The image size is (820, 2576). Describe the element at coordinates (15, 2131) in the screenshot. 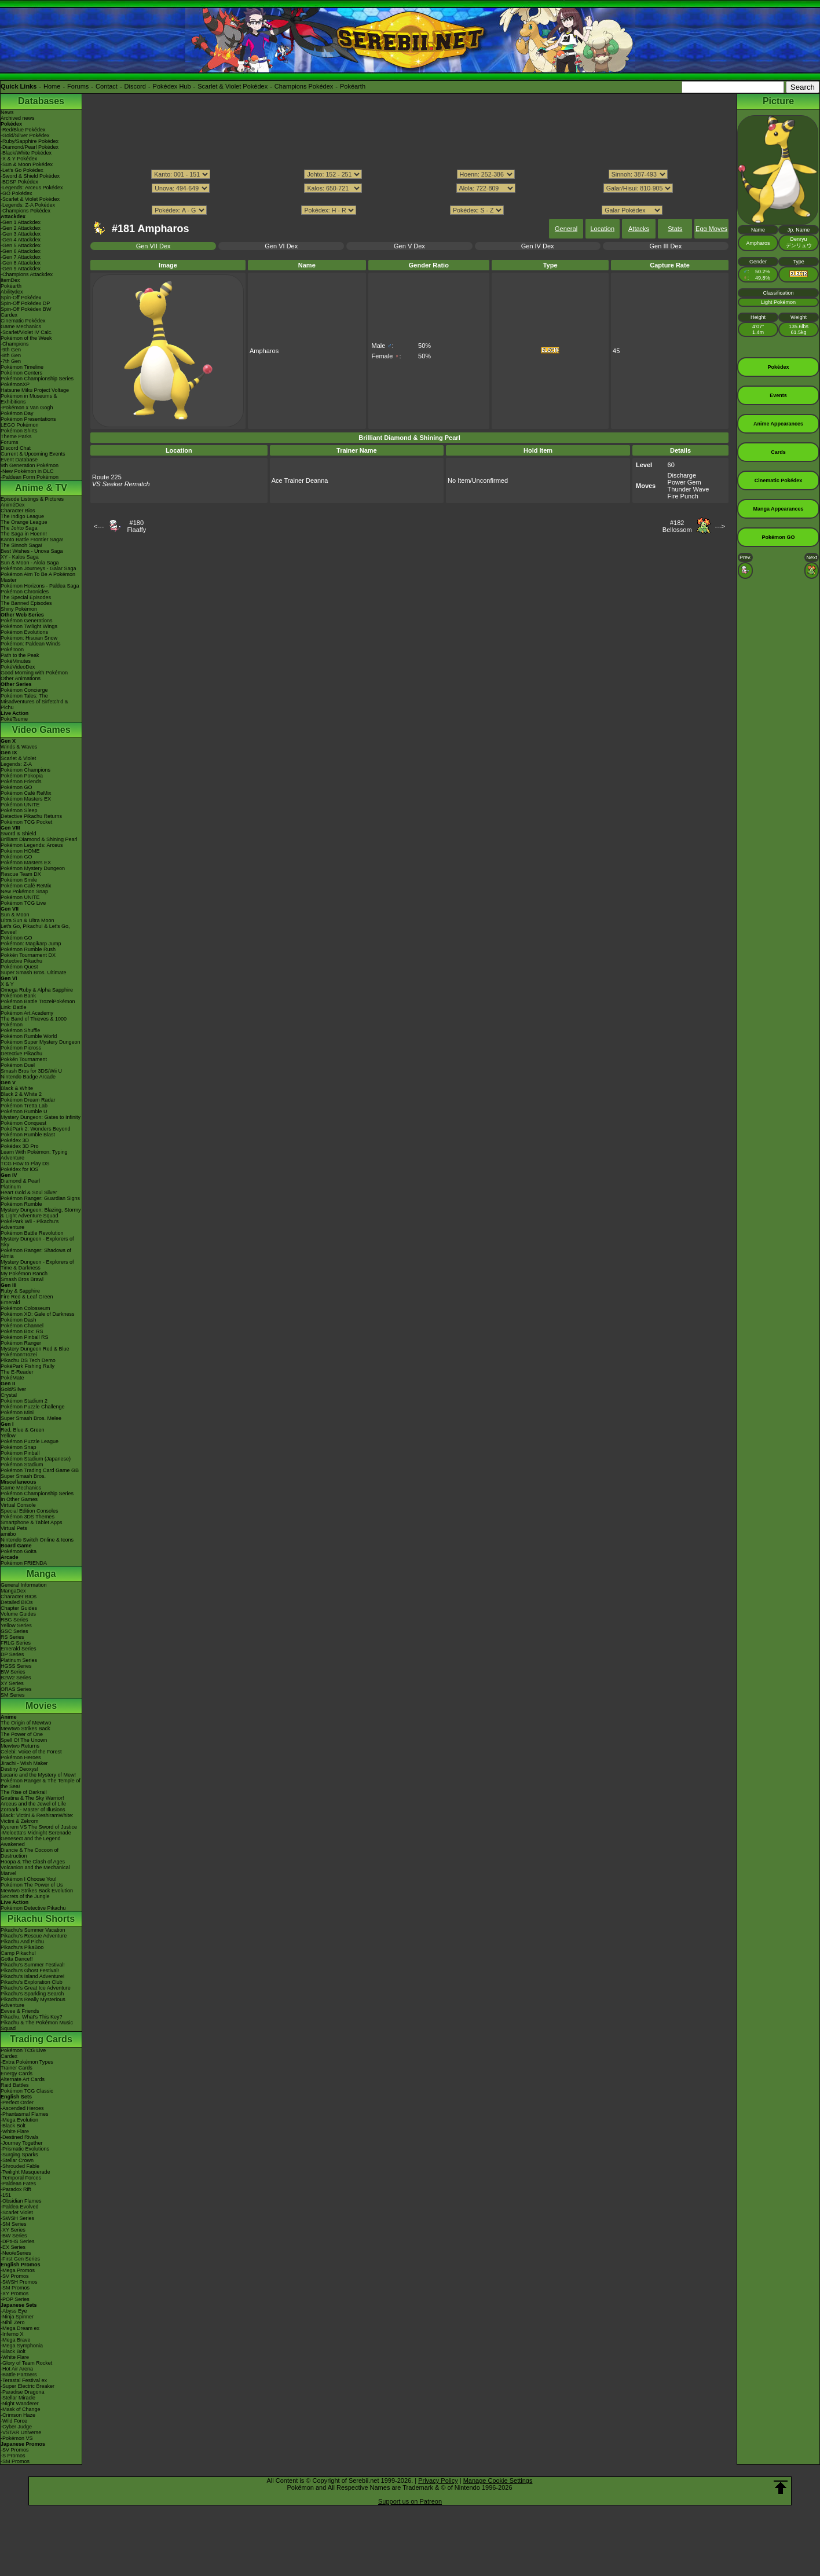

I see `-White Flare` at that location.